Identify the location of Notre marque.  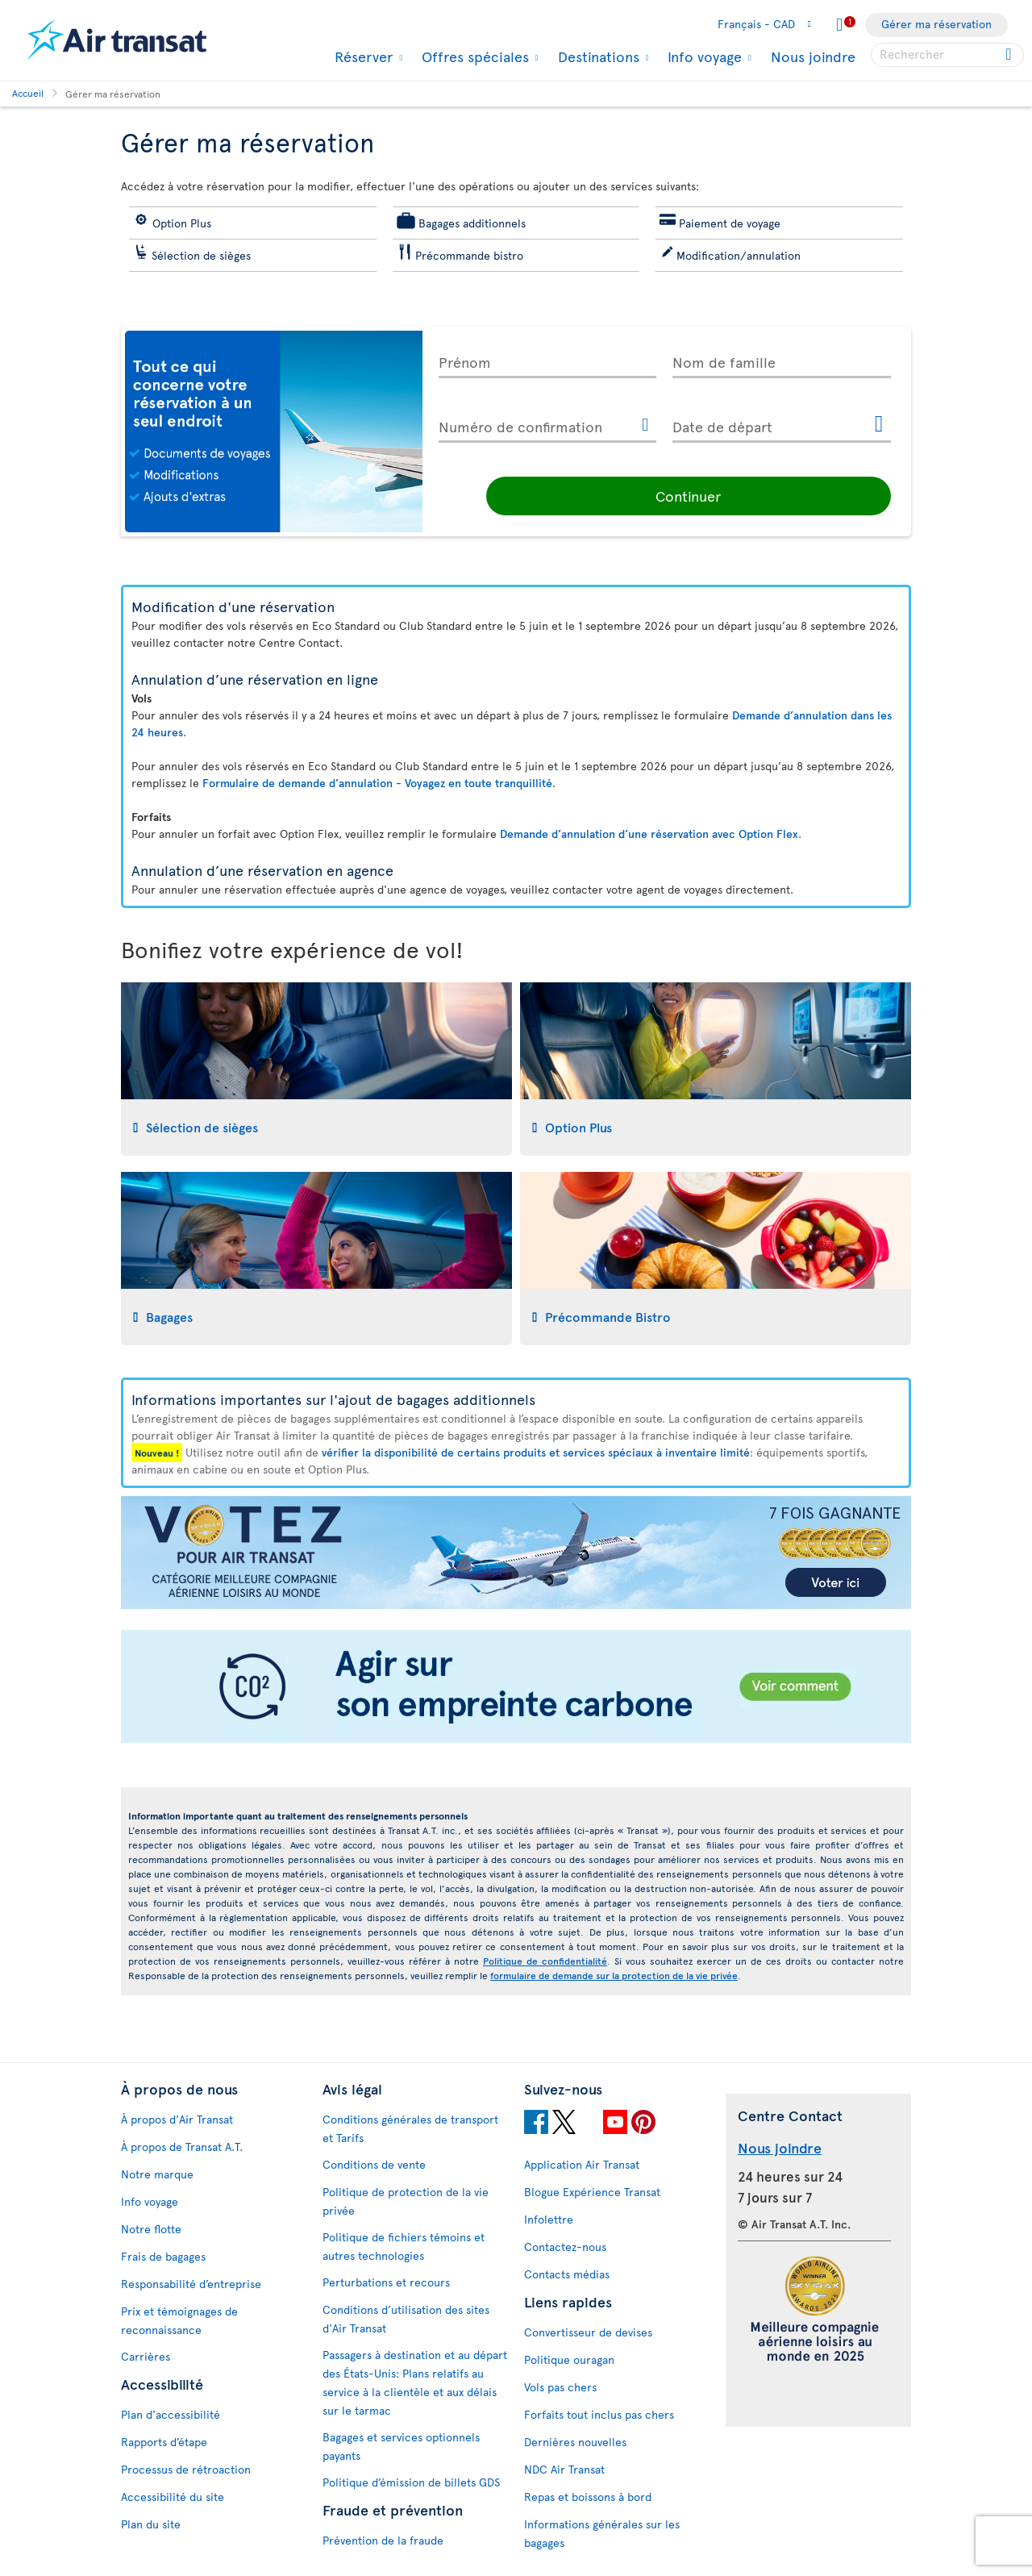
(157, 2174).